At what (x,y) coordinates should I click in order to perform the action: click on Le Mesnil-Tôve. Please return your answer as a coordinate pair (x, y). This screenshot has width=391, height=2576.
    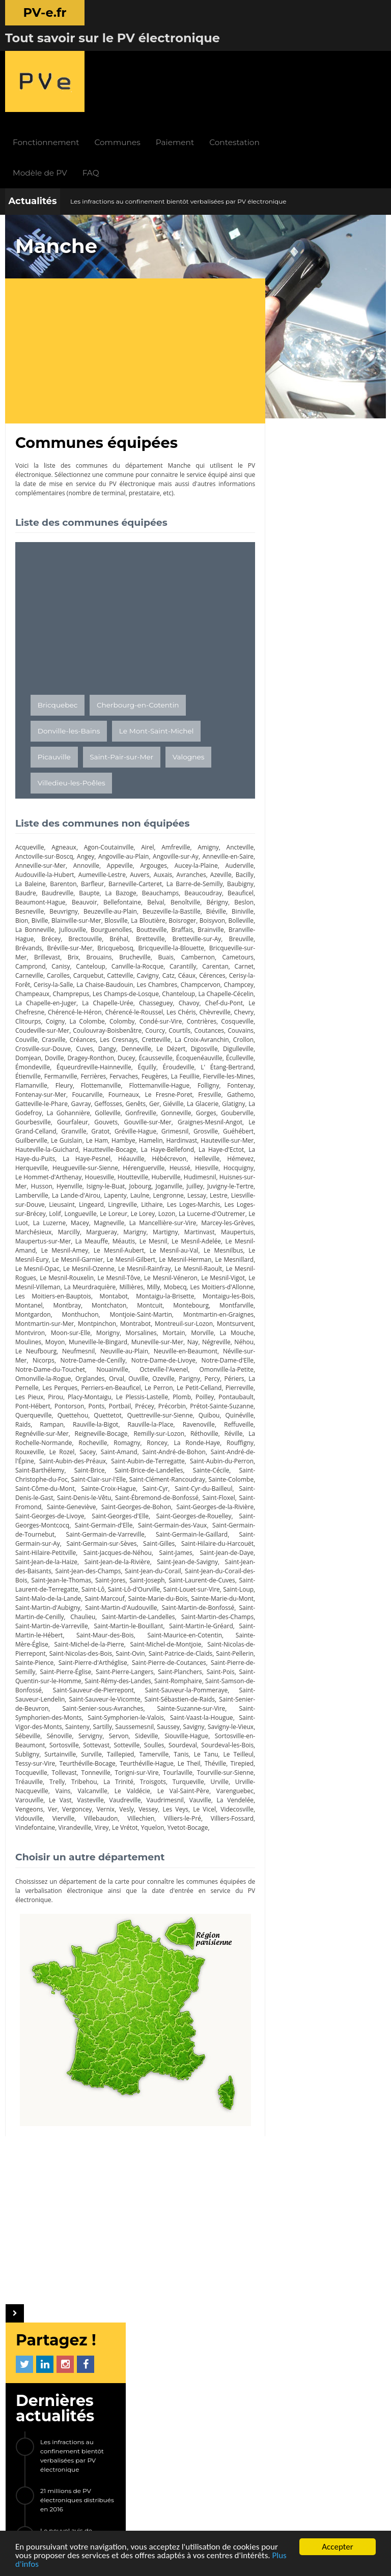
    Looking at the image, I should click on (98, 1218).